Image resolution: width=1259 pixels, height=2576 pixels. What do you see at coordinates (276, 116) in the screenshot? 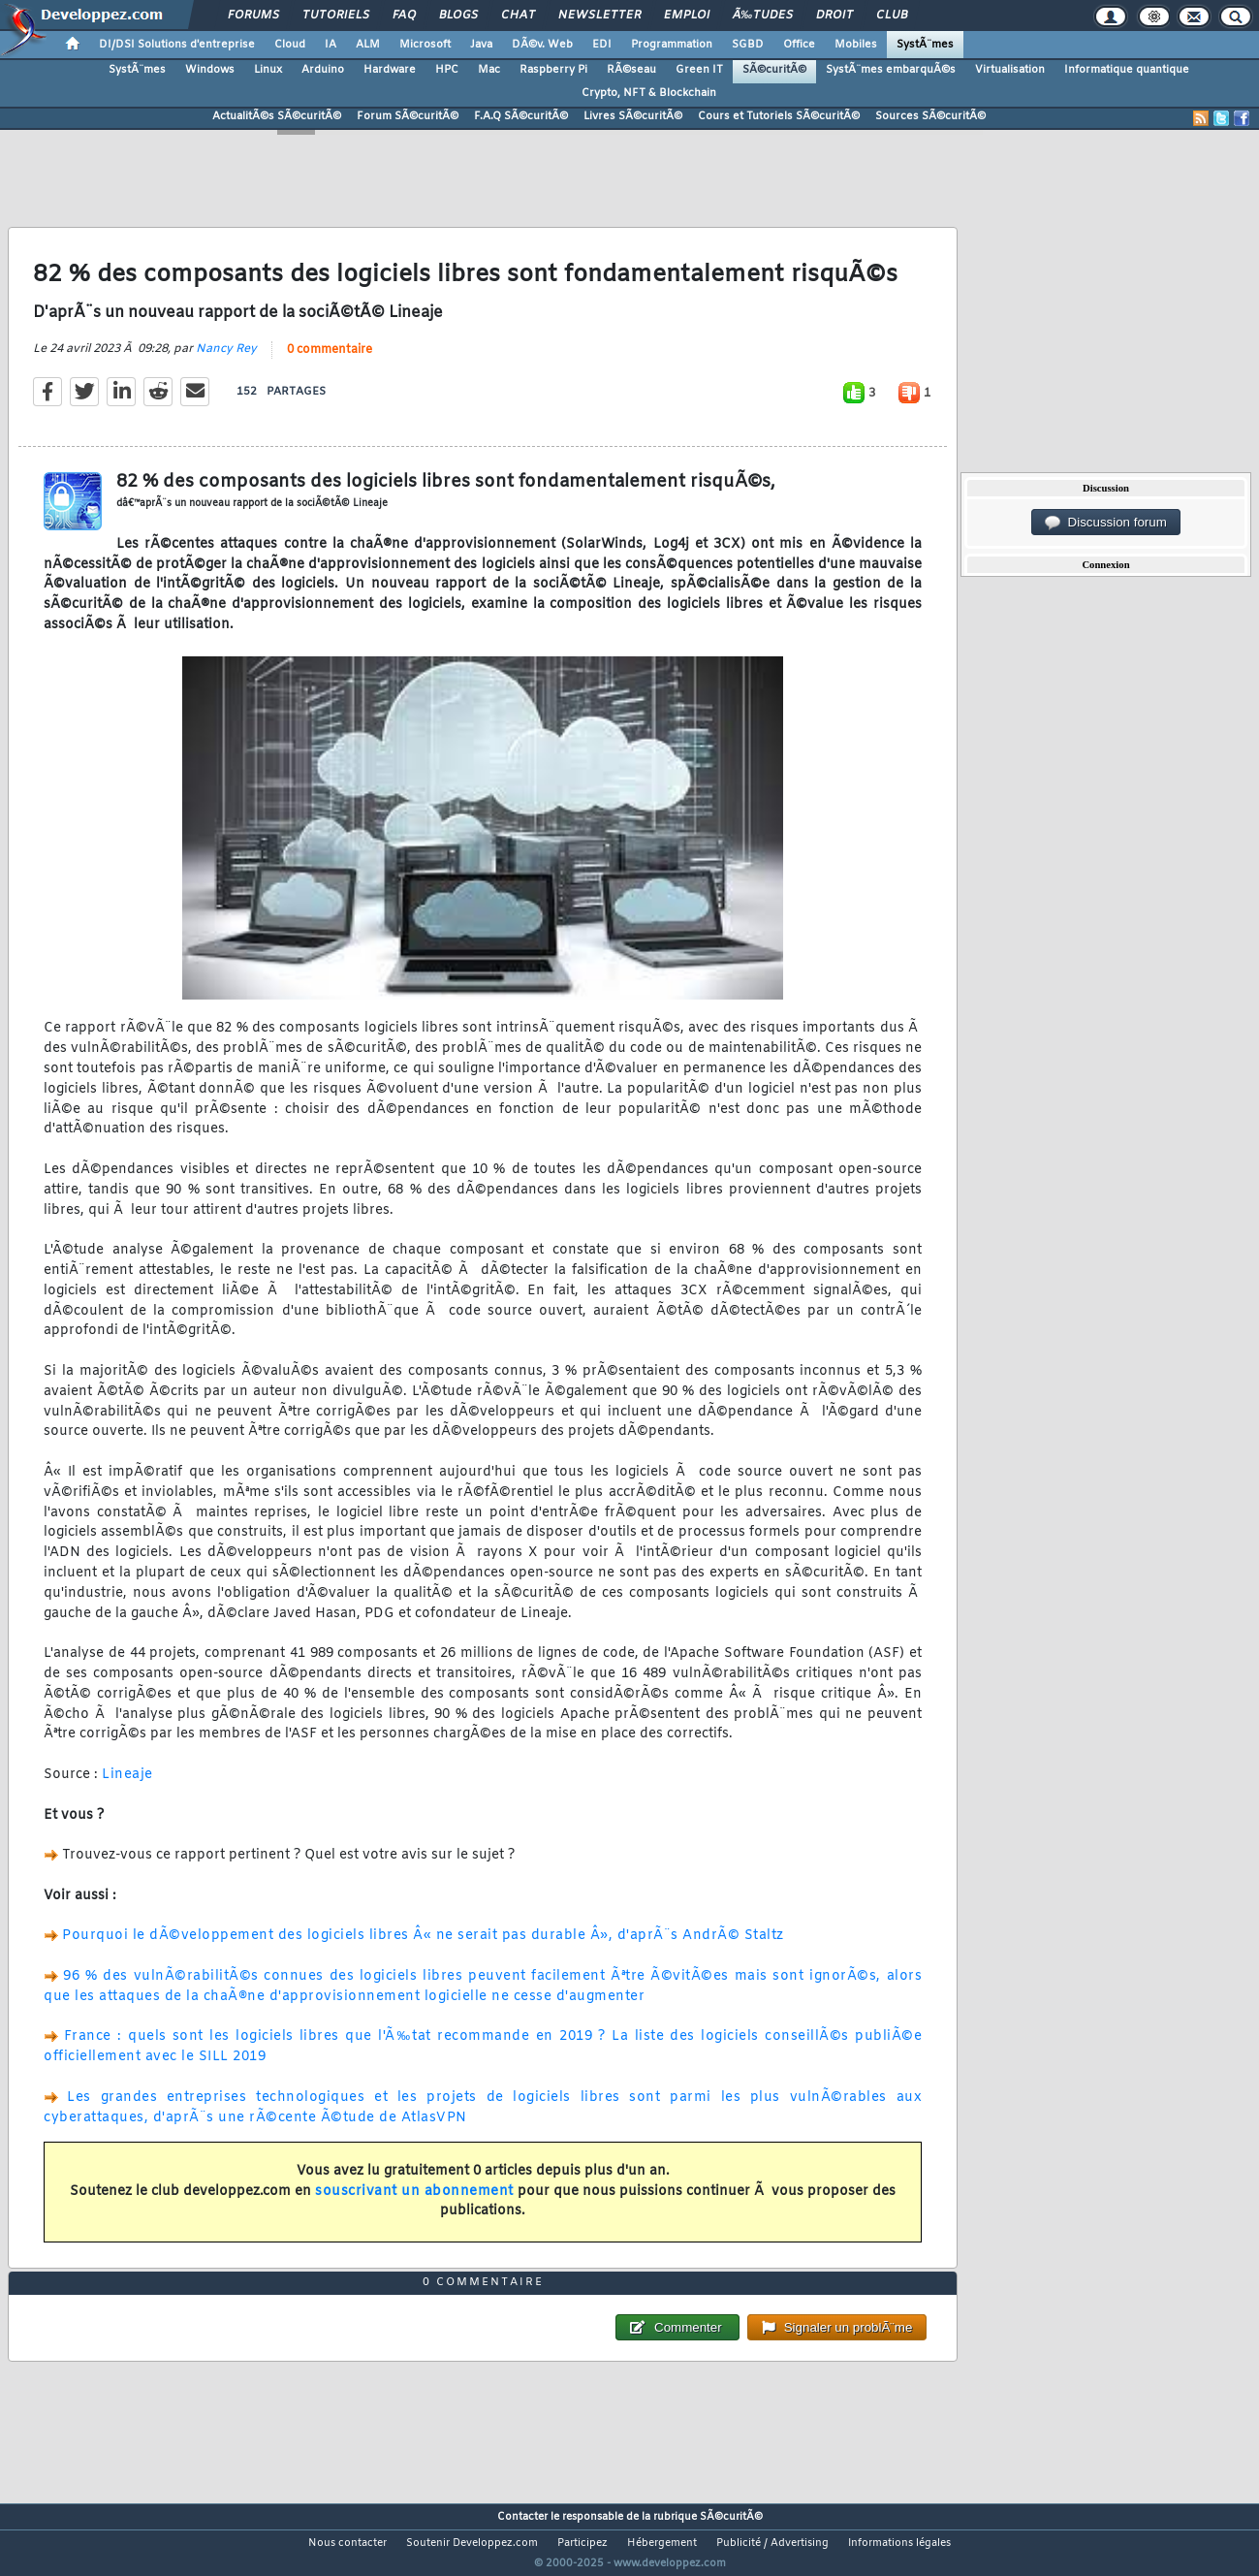
I see `ActualitÃ©s SÃ©curitÃ©` at bounding box center [276, 116].